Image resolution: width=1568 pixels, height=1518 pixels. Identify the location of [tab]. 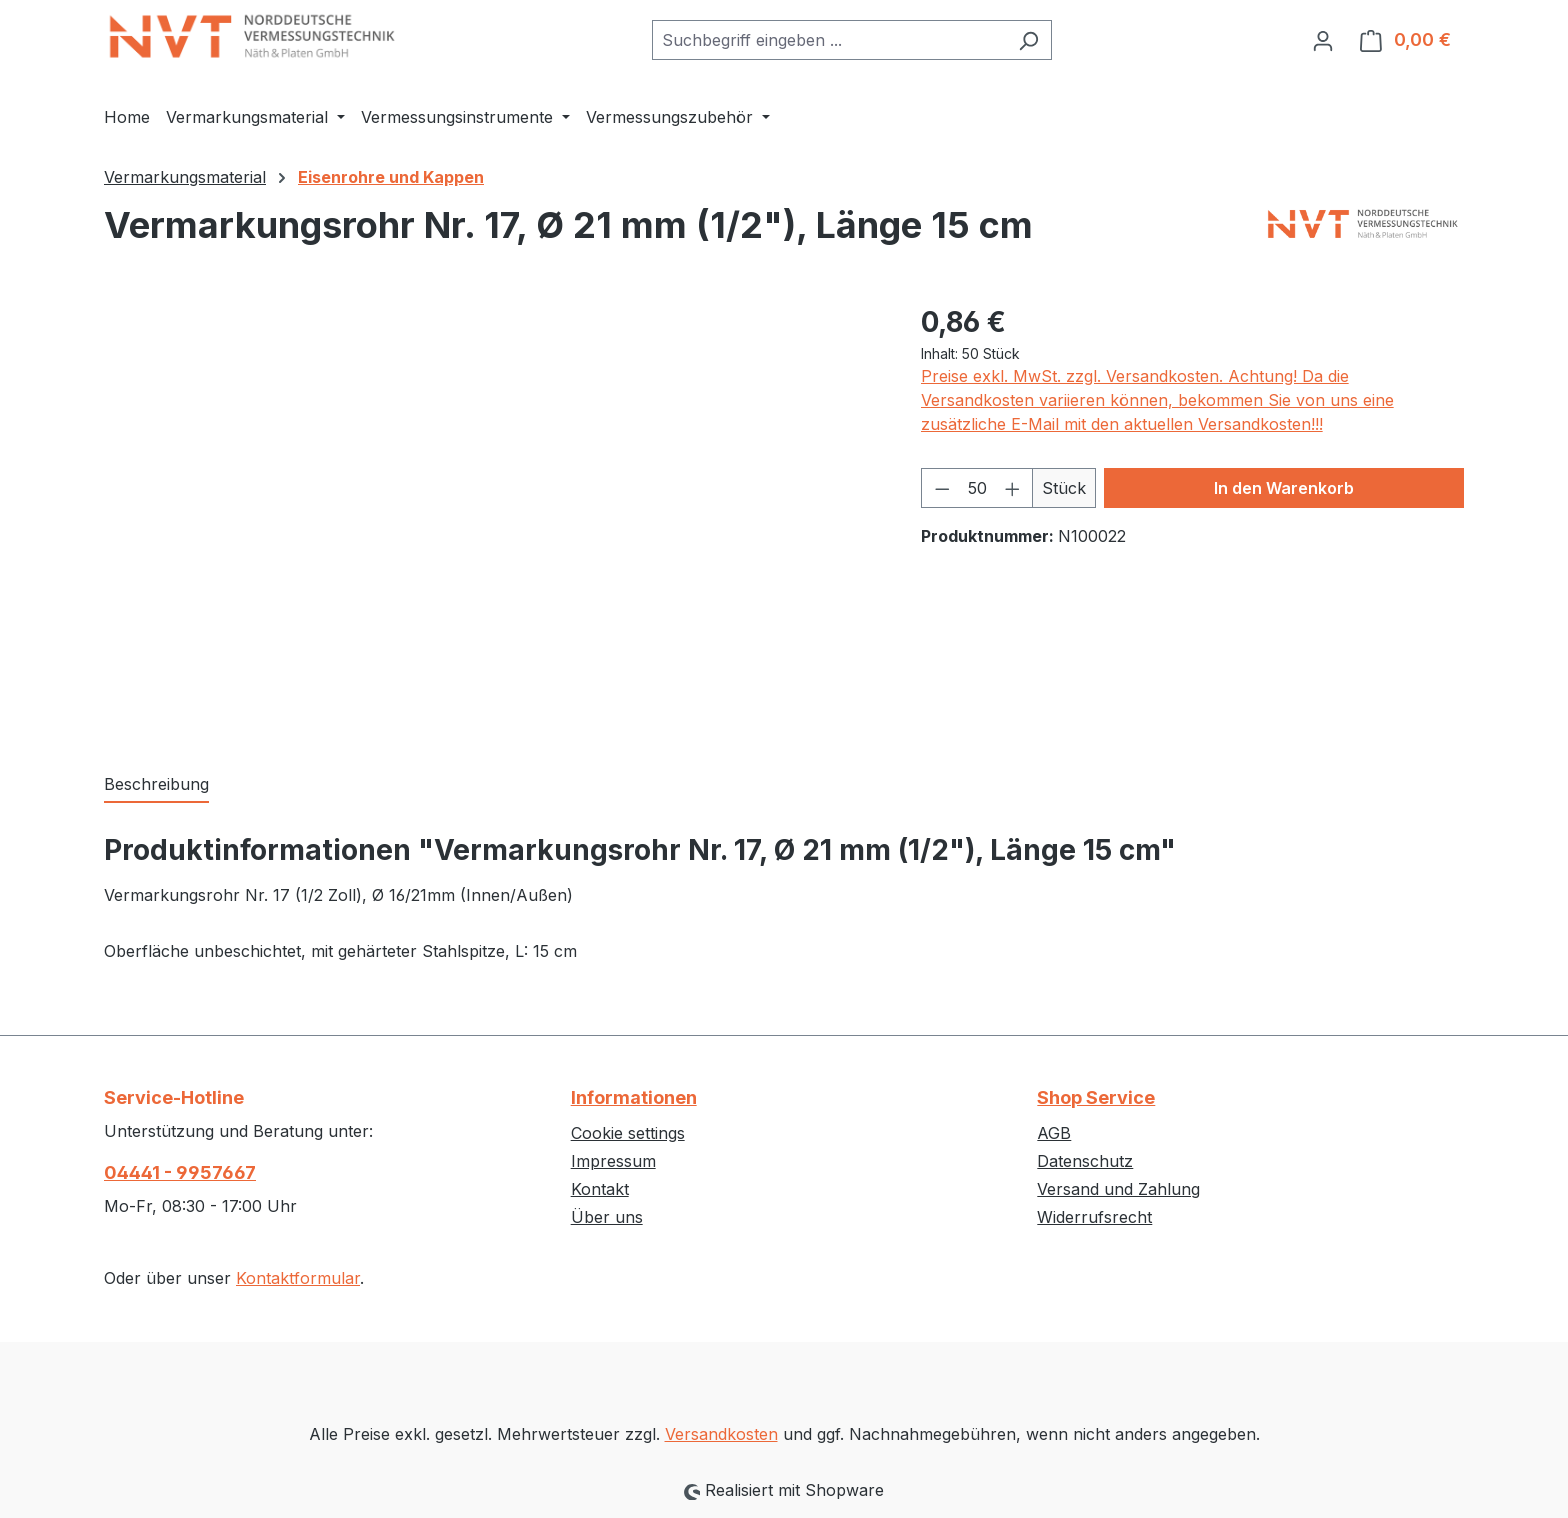
(156, 785).